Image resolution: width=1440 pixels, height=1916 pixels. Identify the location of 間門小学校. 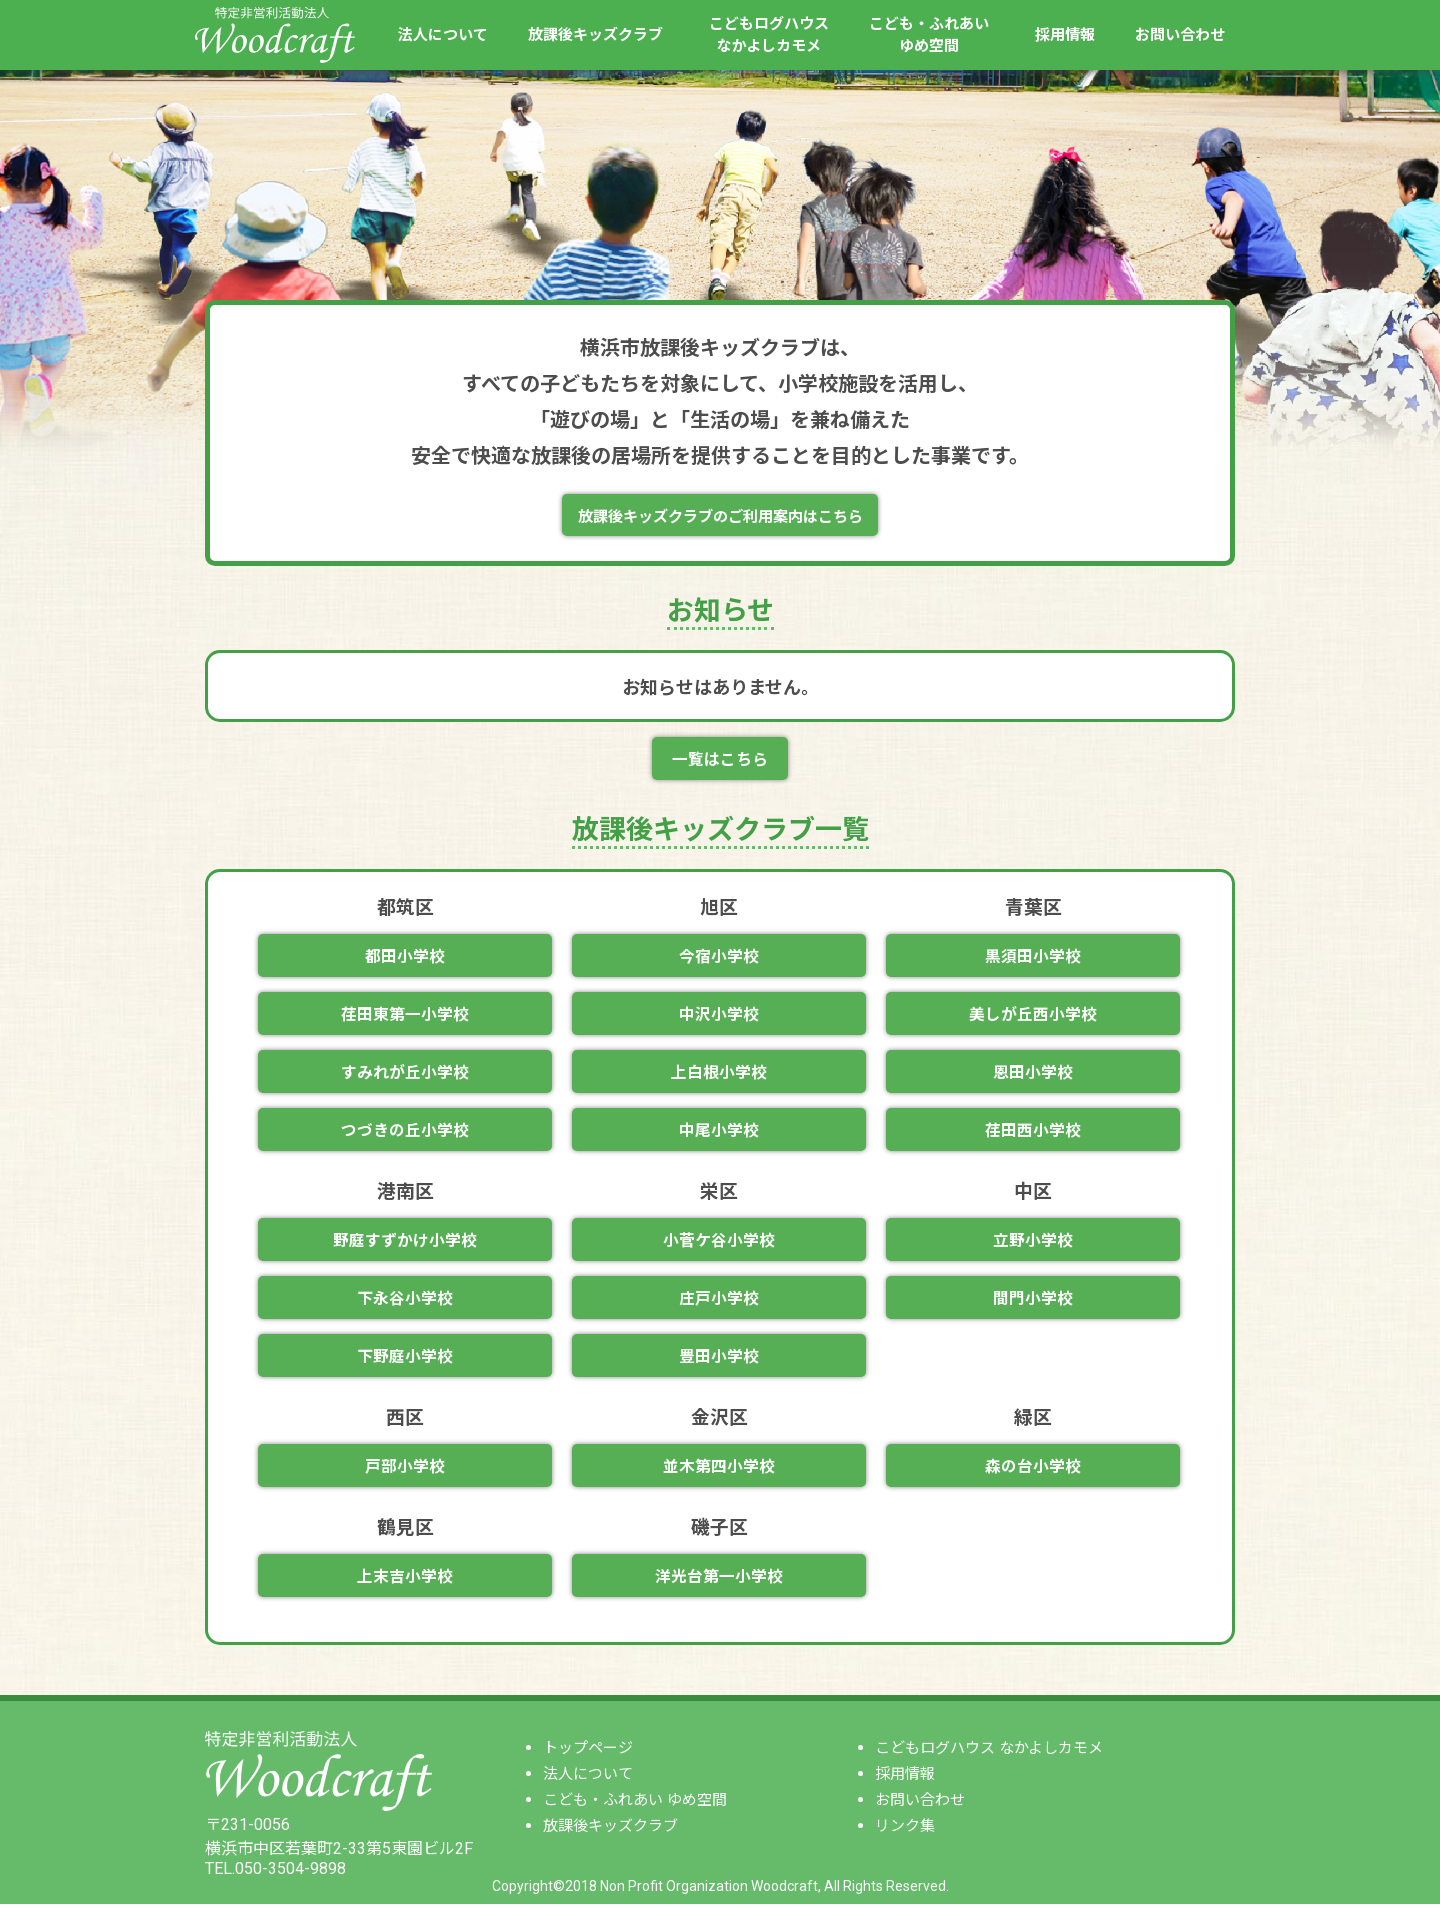
(1033, 1307).